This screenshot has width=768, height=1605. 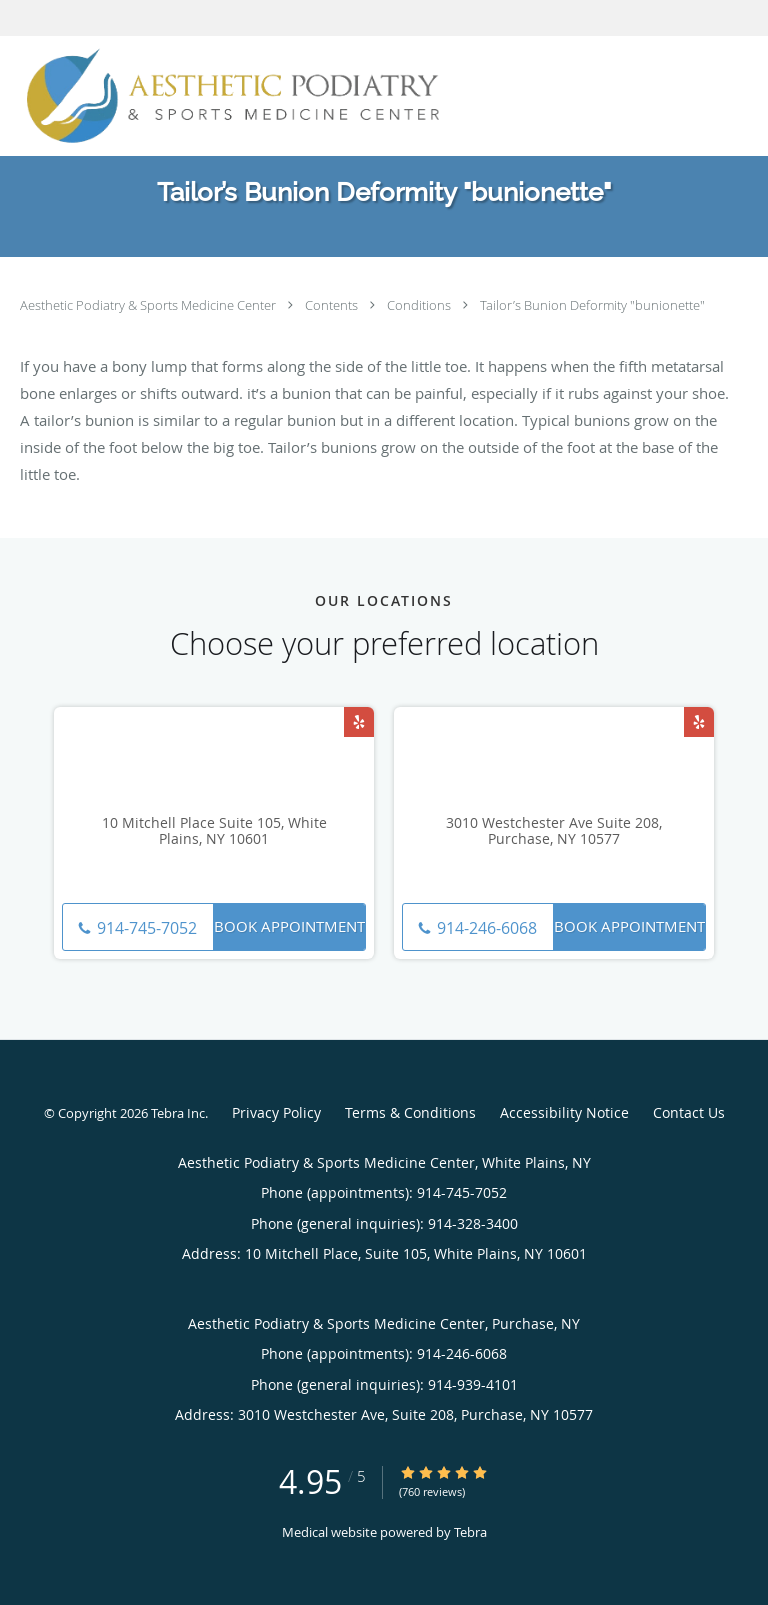 I want to click on Terms & Conditions, so click(x=410, y=1112).